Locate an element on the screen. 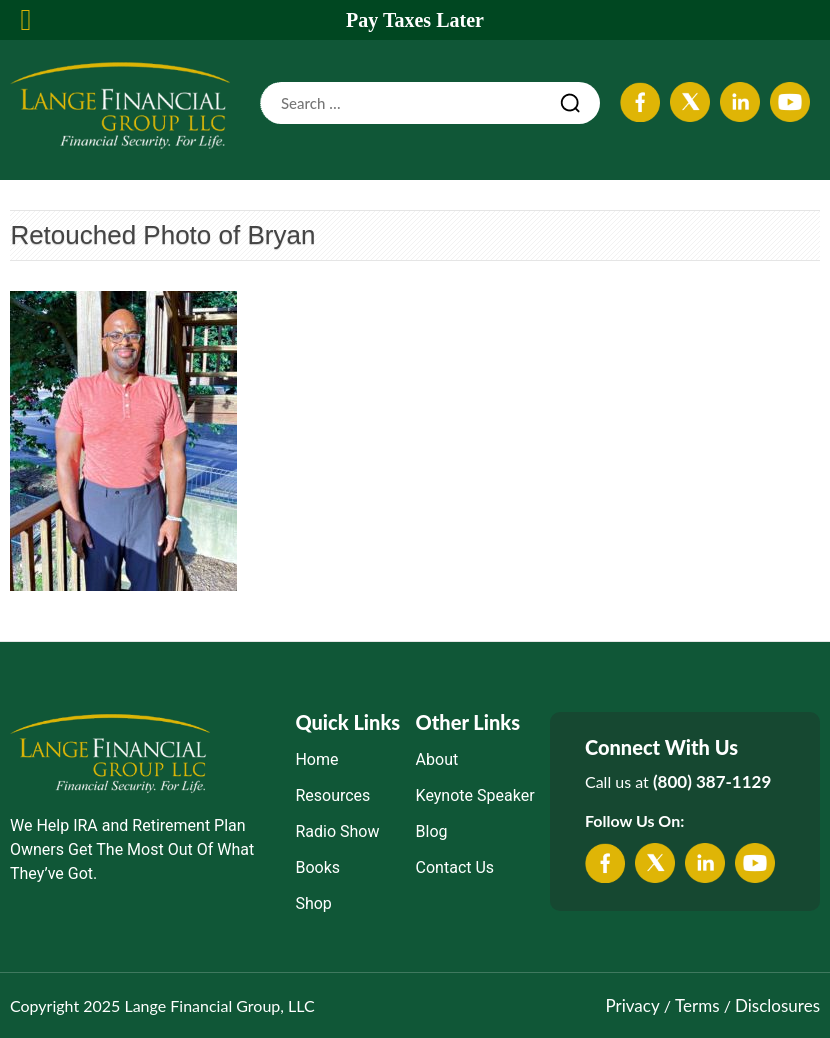 The image size is (830, 1038). Resources is located at coordinates (332, 795).